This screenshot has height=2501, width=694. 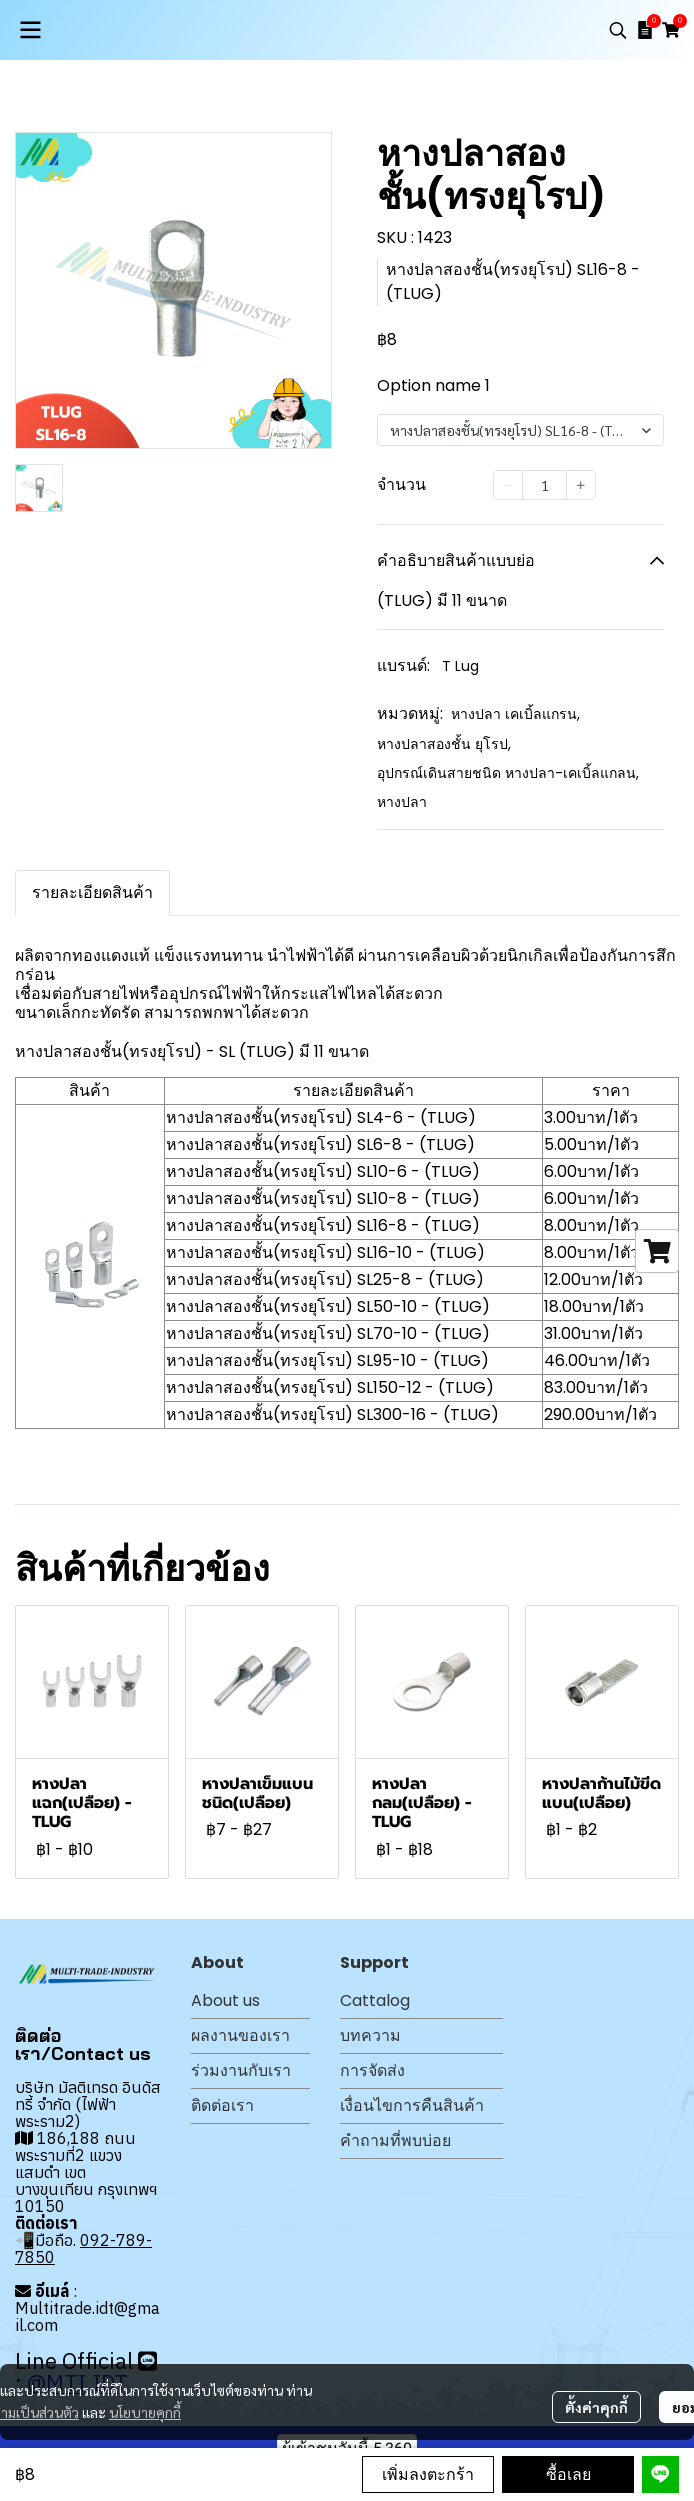 I want to click on การจัดส่ง, so click(x=372, y=2070).